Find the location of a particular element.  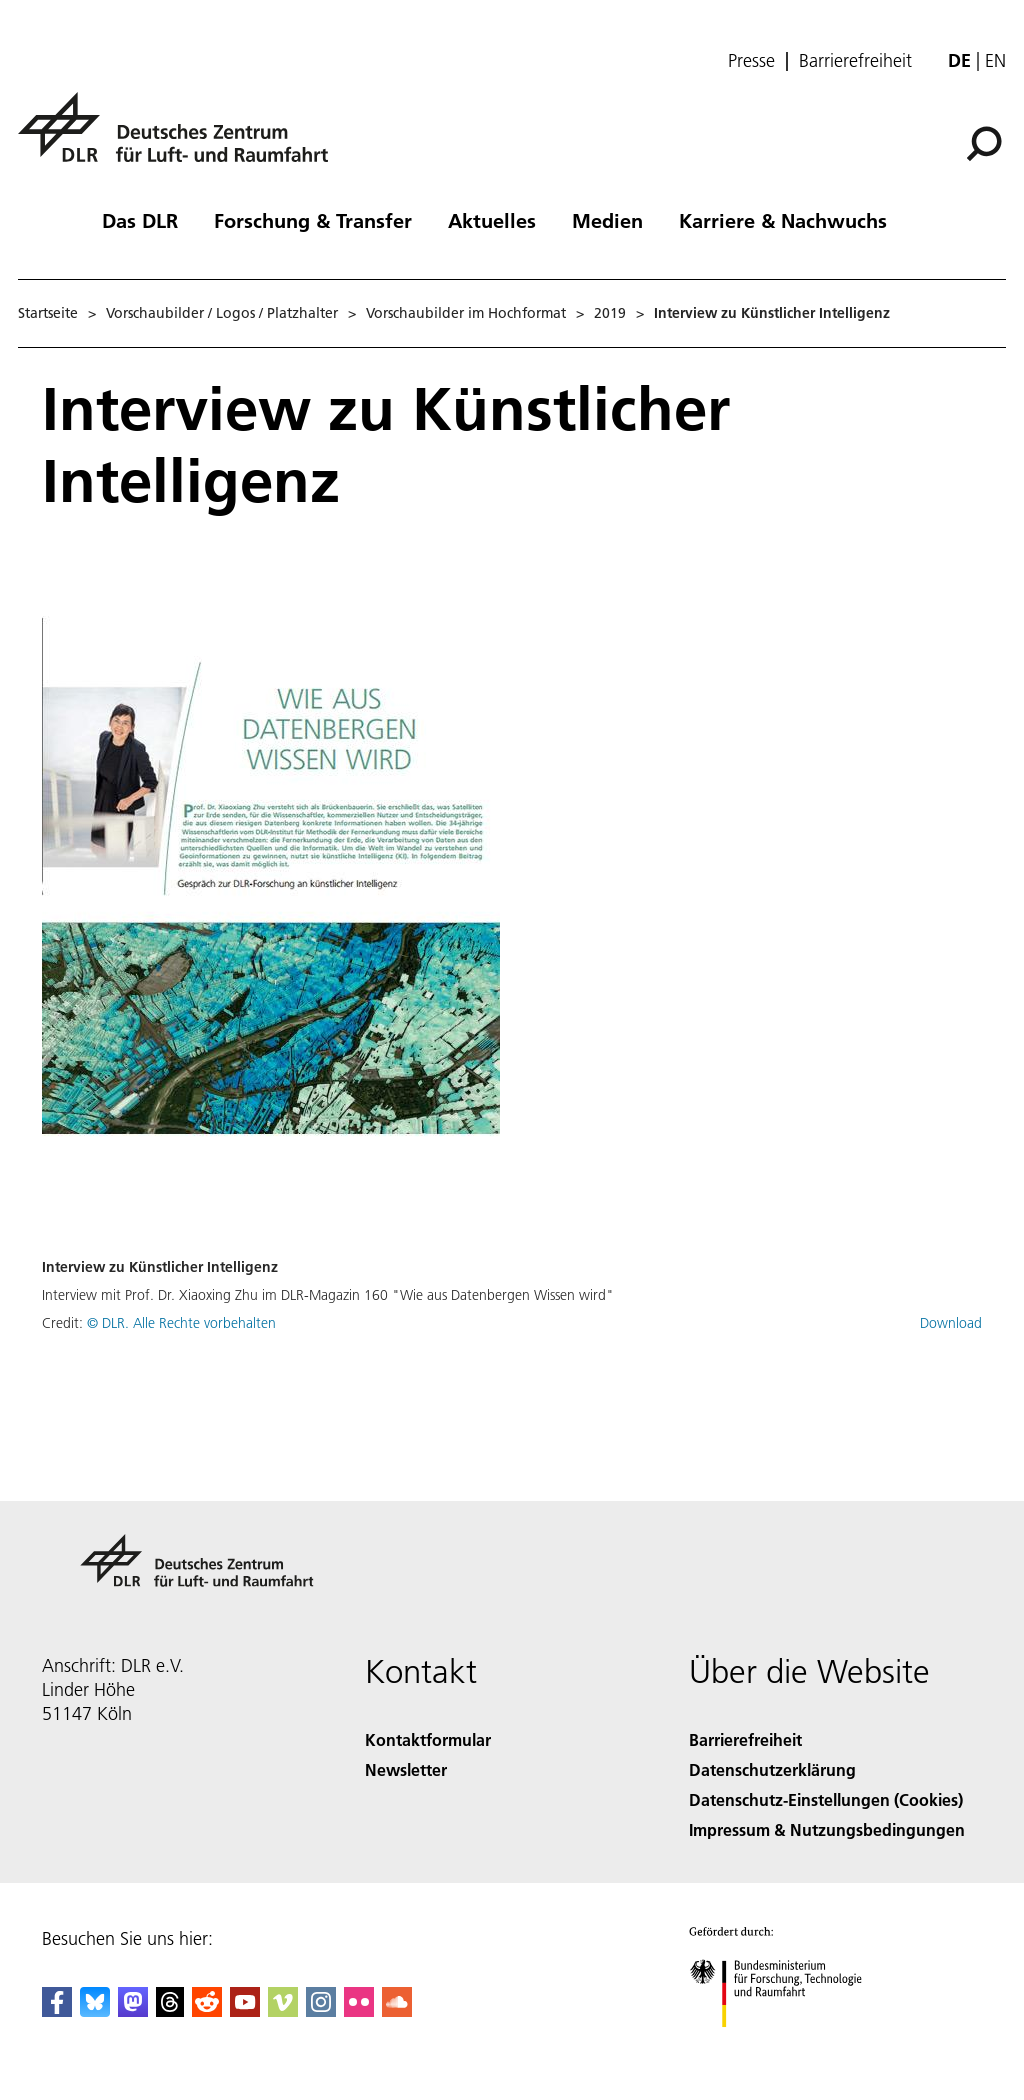

Medien is located at coordinates (607, 220).